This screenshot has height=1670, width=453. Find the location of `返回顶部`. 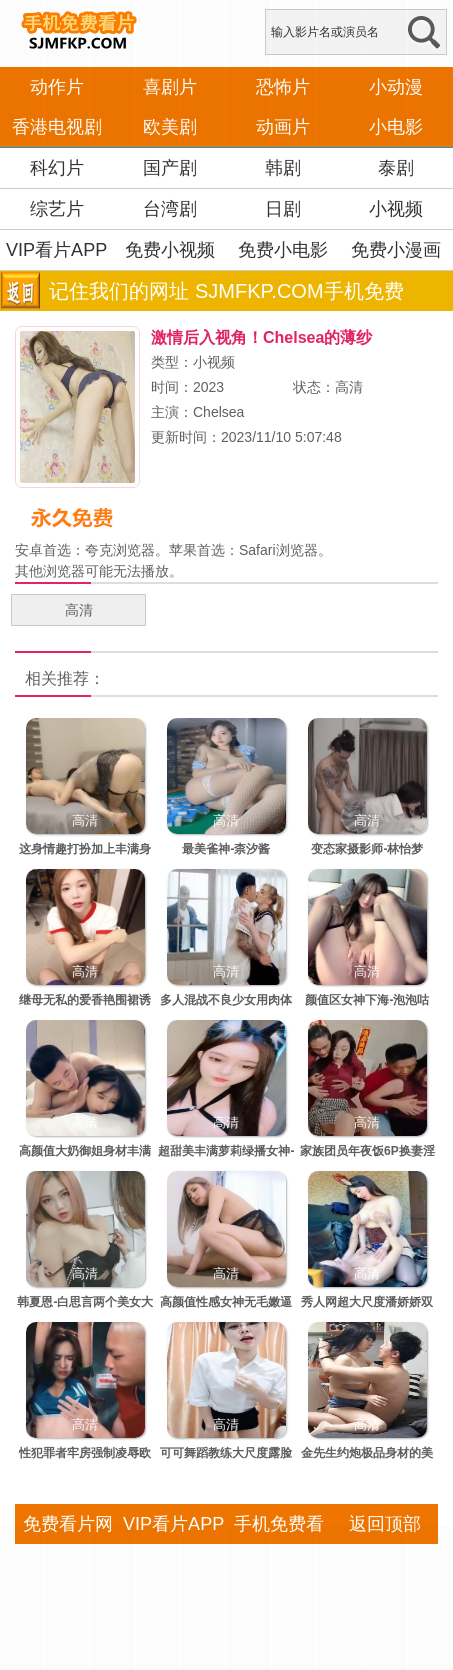

返回顶部 is located at coordinates (385, 1524).